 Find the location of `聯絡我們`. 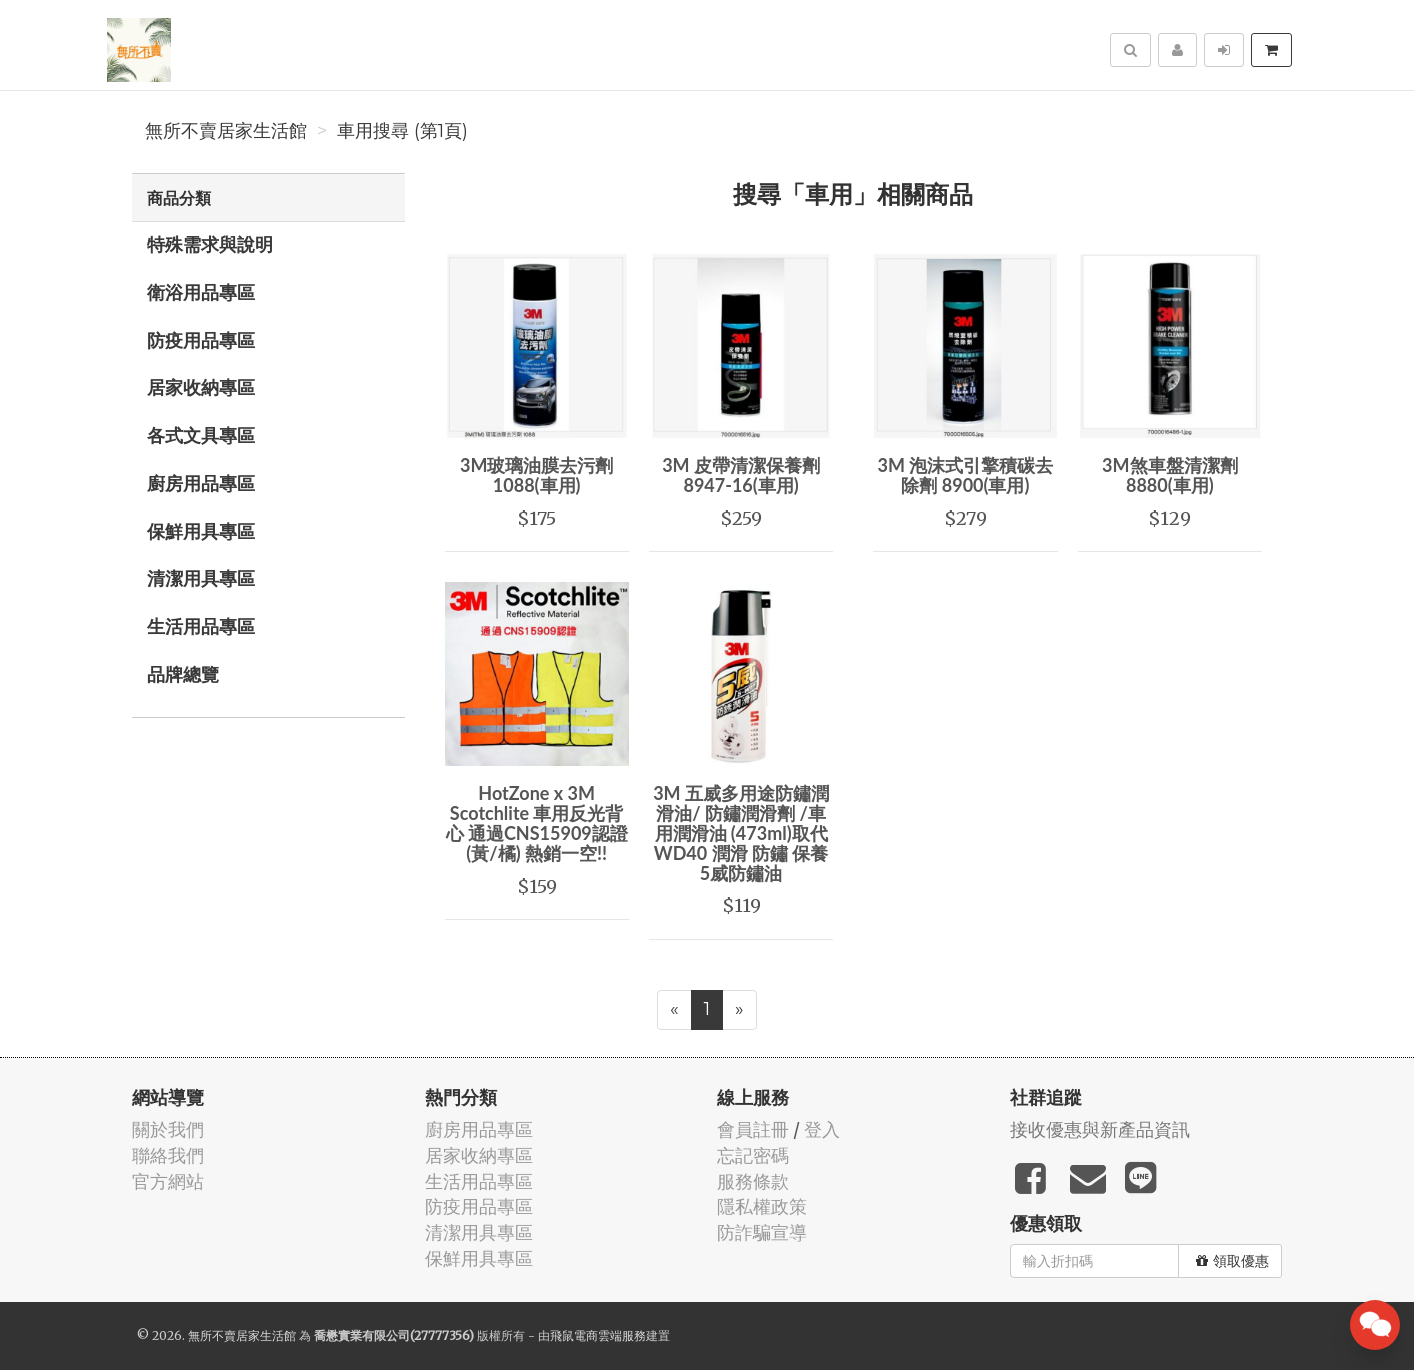

聯絡我們 is located at coordinates (168, 1155).